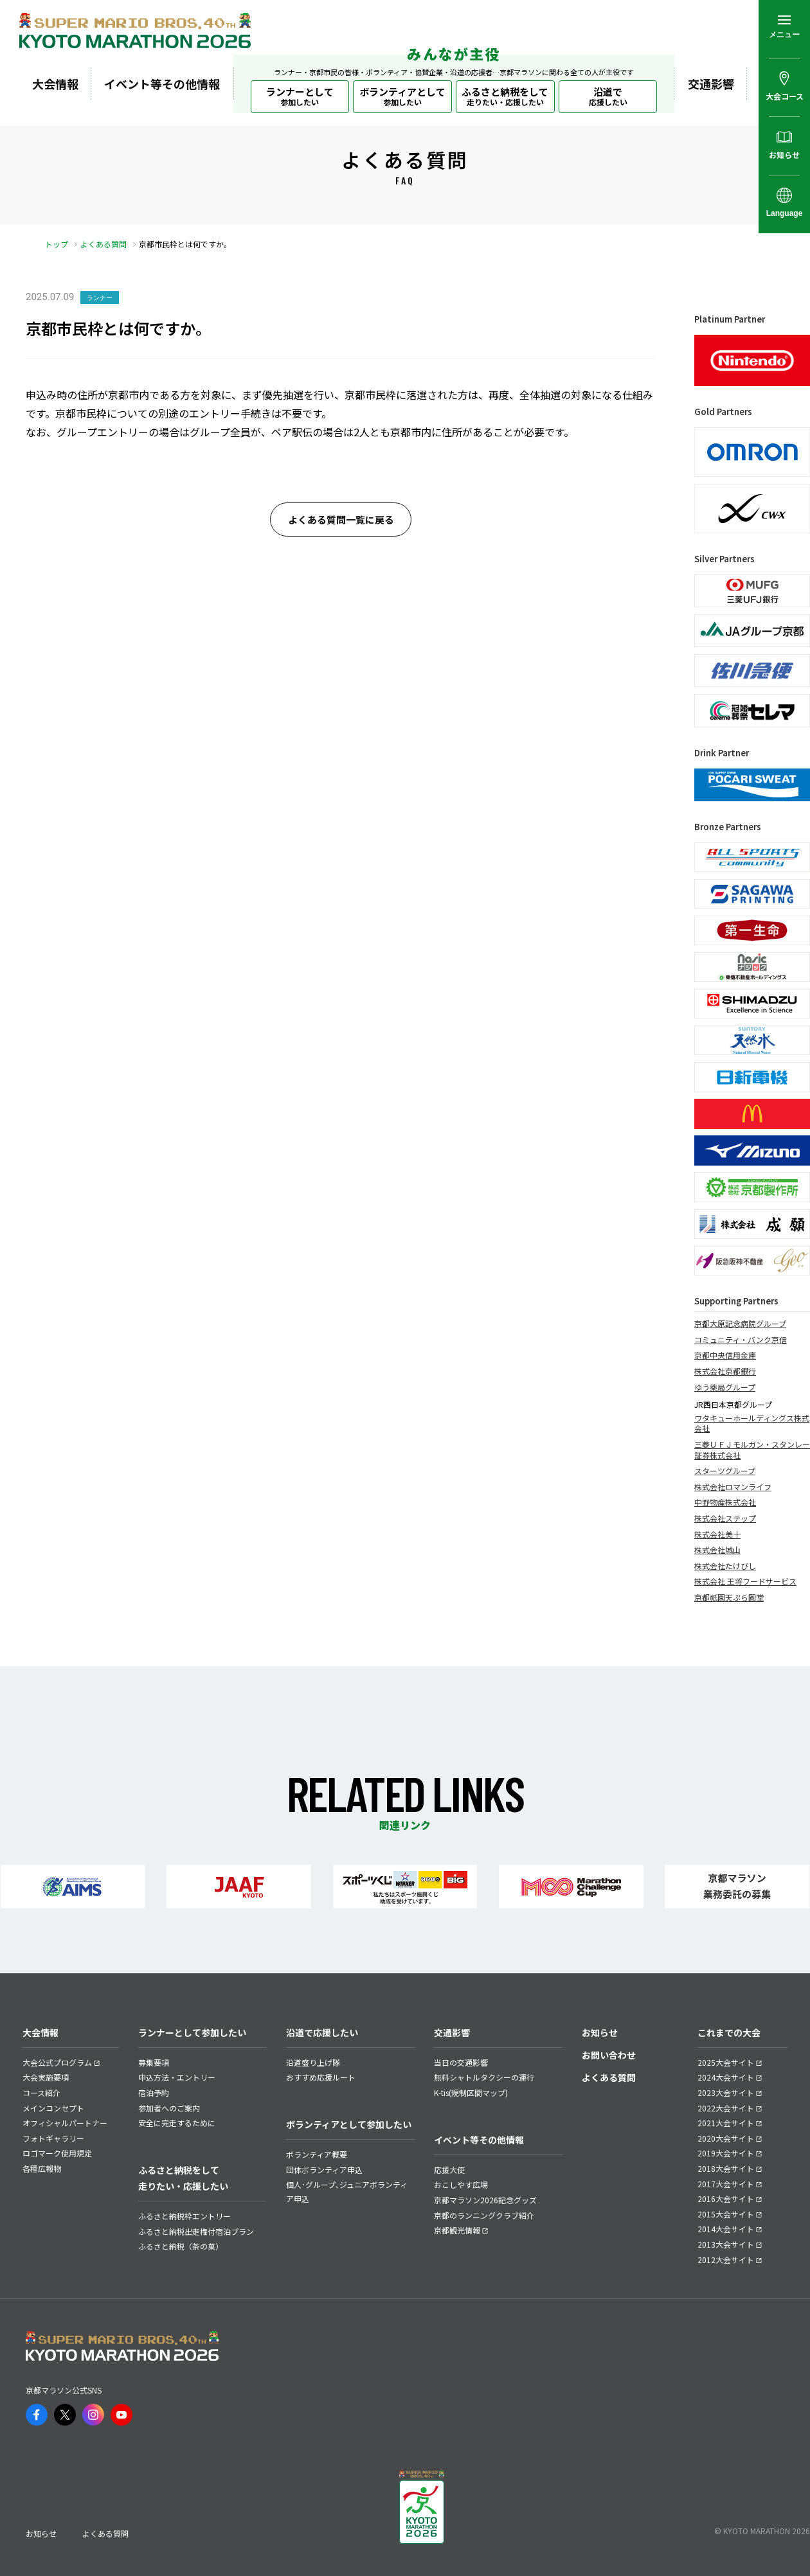  What do you see at coordinates (347, 2191) in the screenshot?
I see `個人･グループ､ジュニアボランティア申込` at bounding box center [347, 2191].